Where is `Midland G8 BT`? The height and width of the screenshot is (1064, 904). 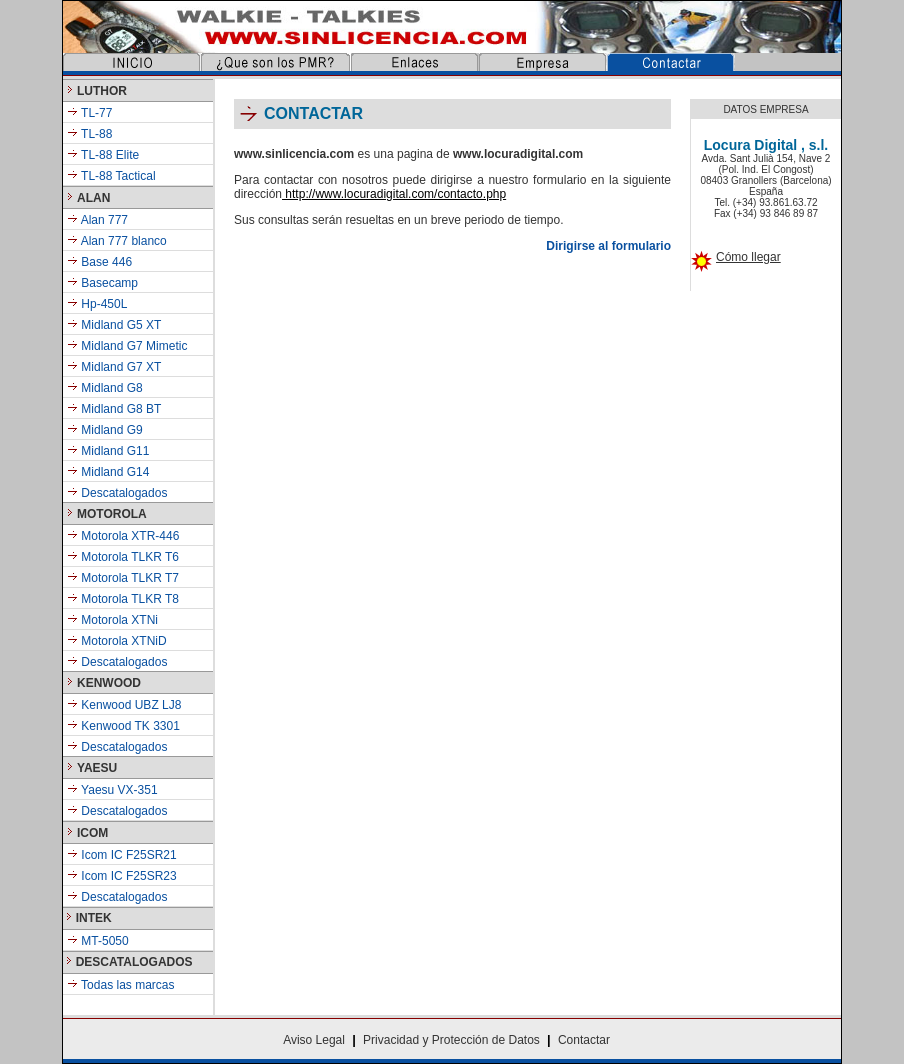
Midland G8 BT is located at coordinates (119, 409).